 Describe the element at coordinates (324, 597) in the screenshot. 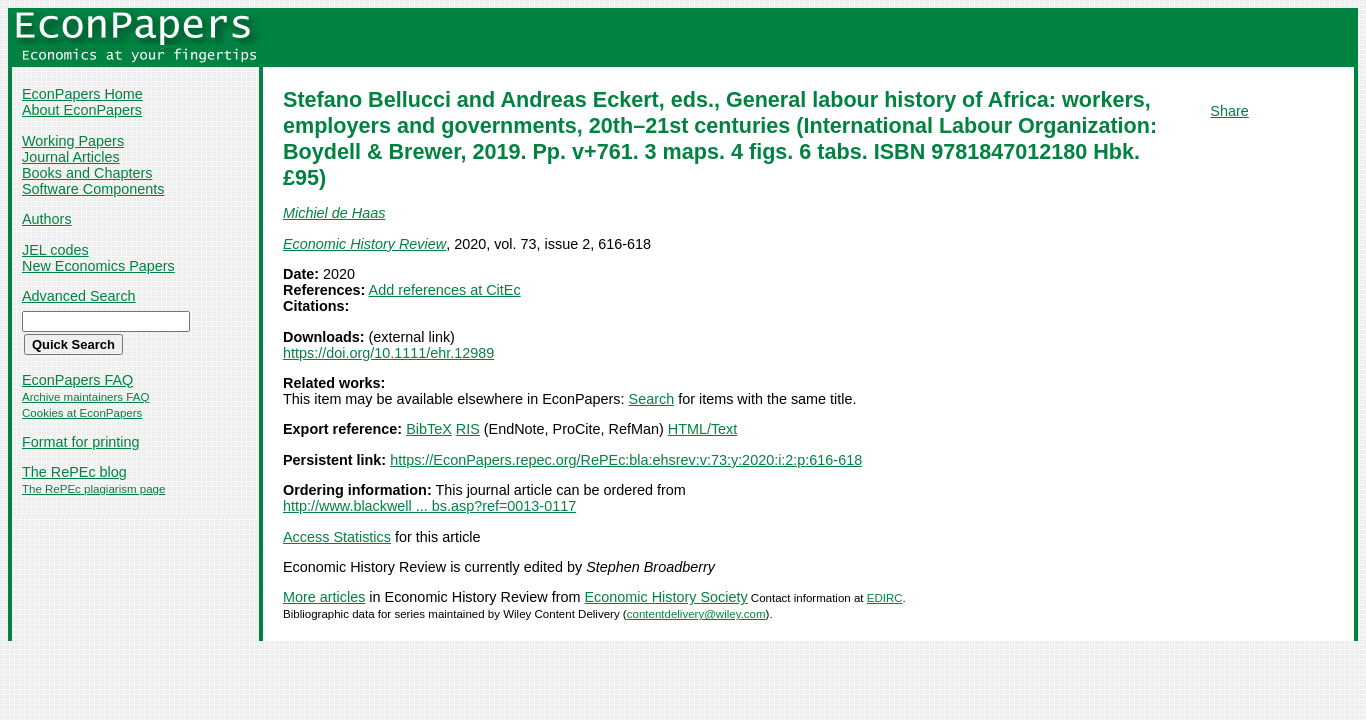

I see `More articles` at that location.